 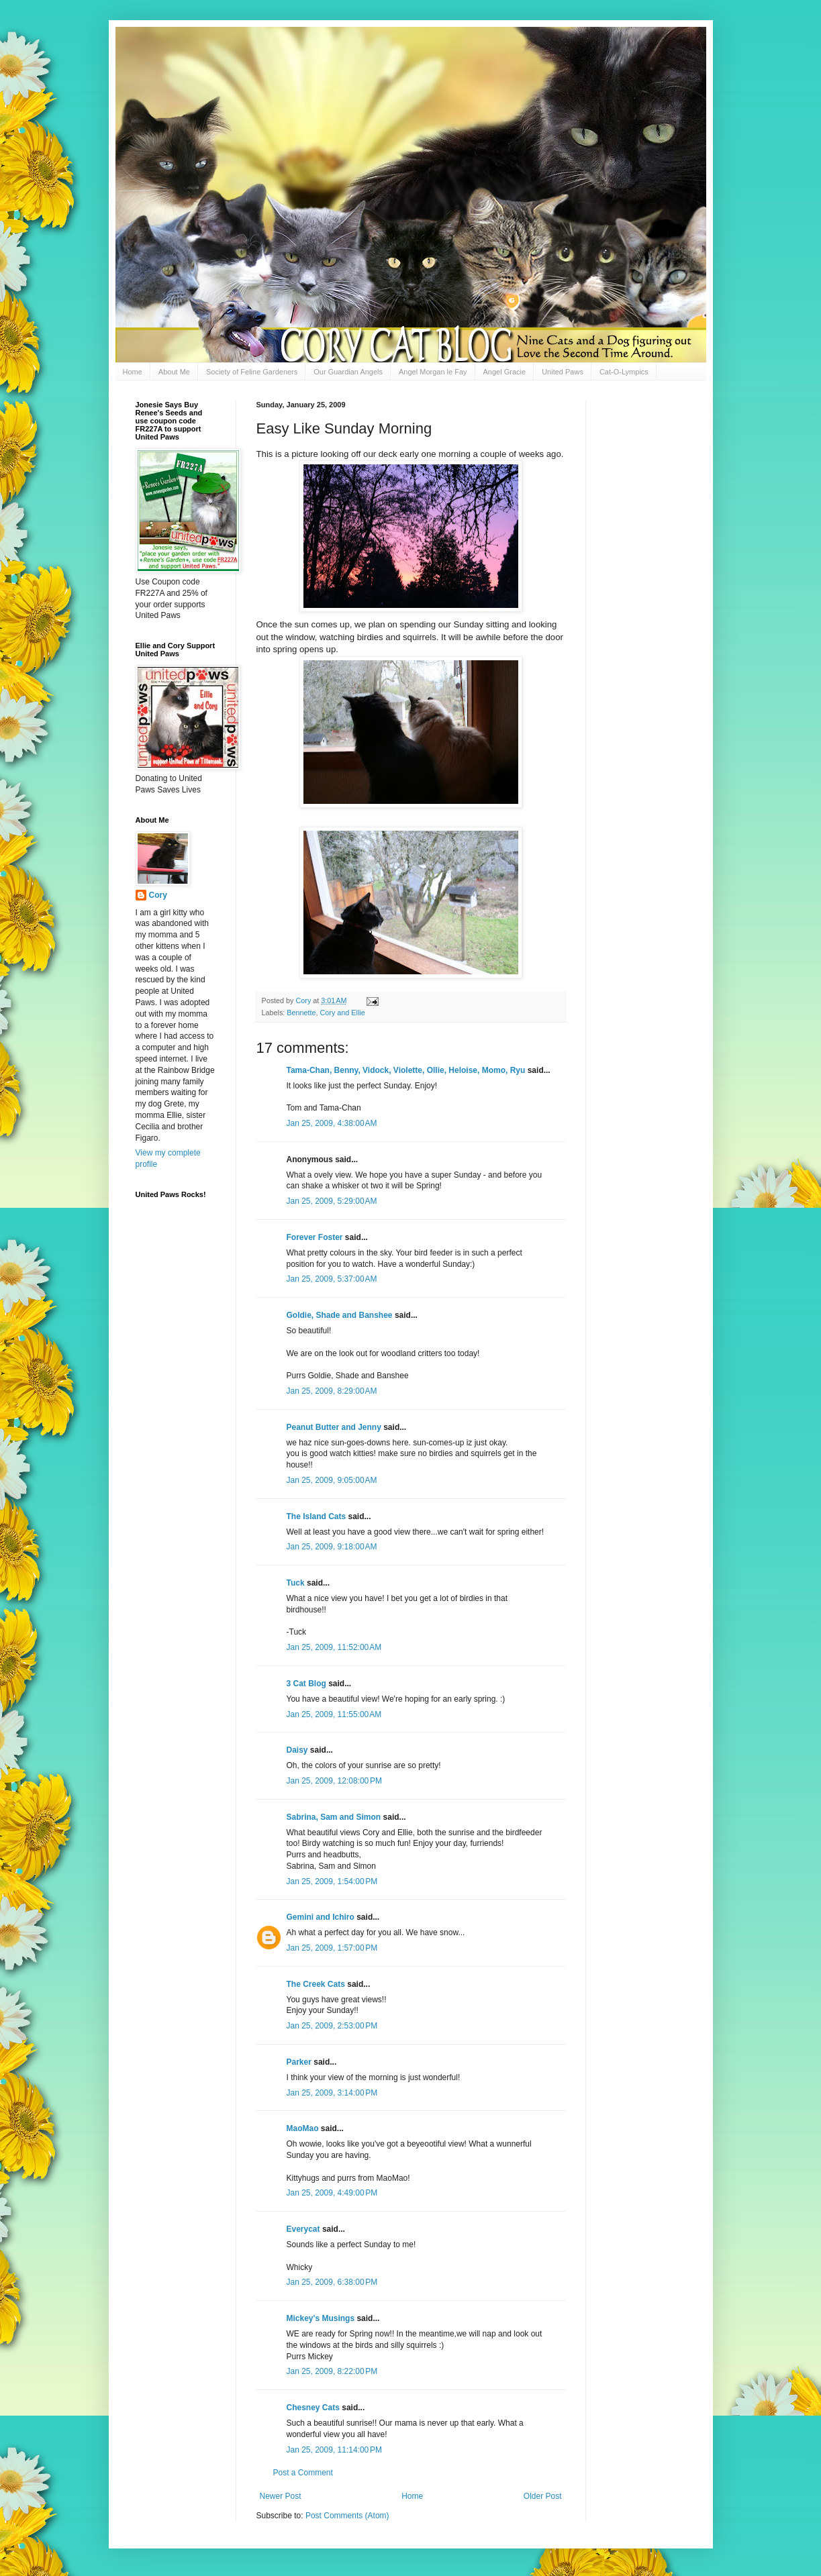 What do you see at coordinates (406, 1070) in the screenshot?
I see `Tama-Chan, Benny, Vidock, Violette, Ollie, Heloise, Momo, Ryu` at bounding box center [406, 1070].